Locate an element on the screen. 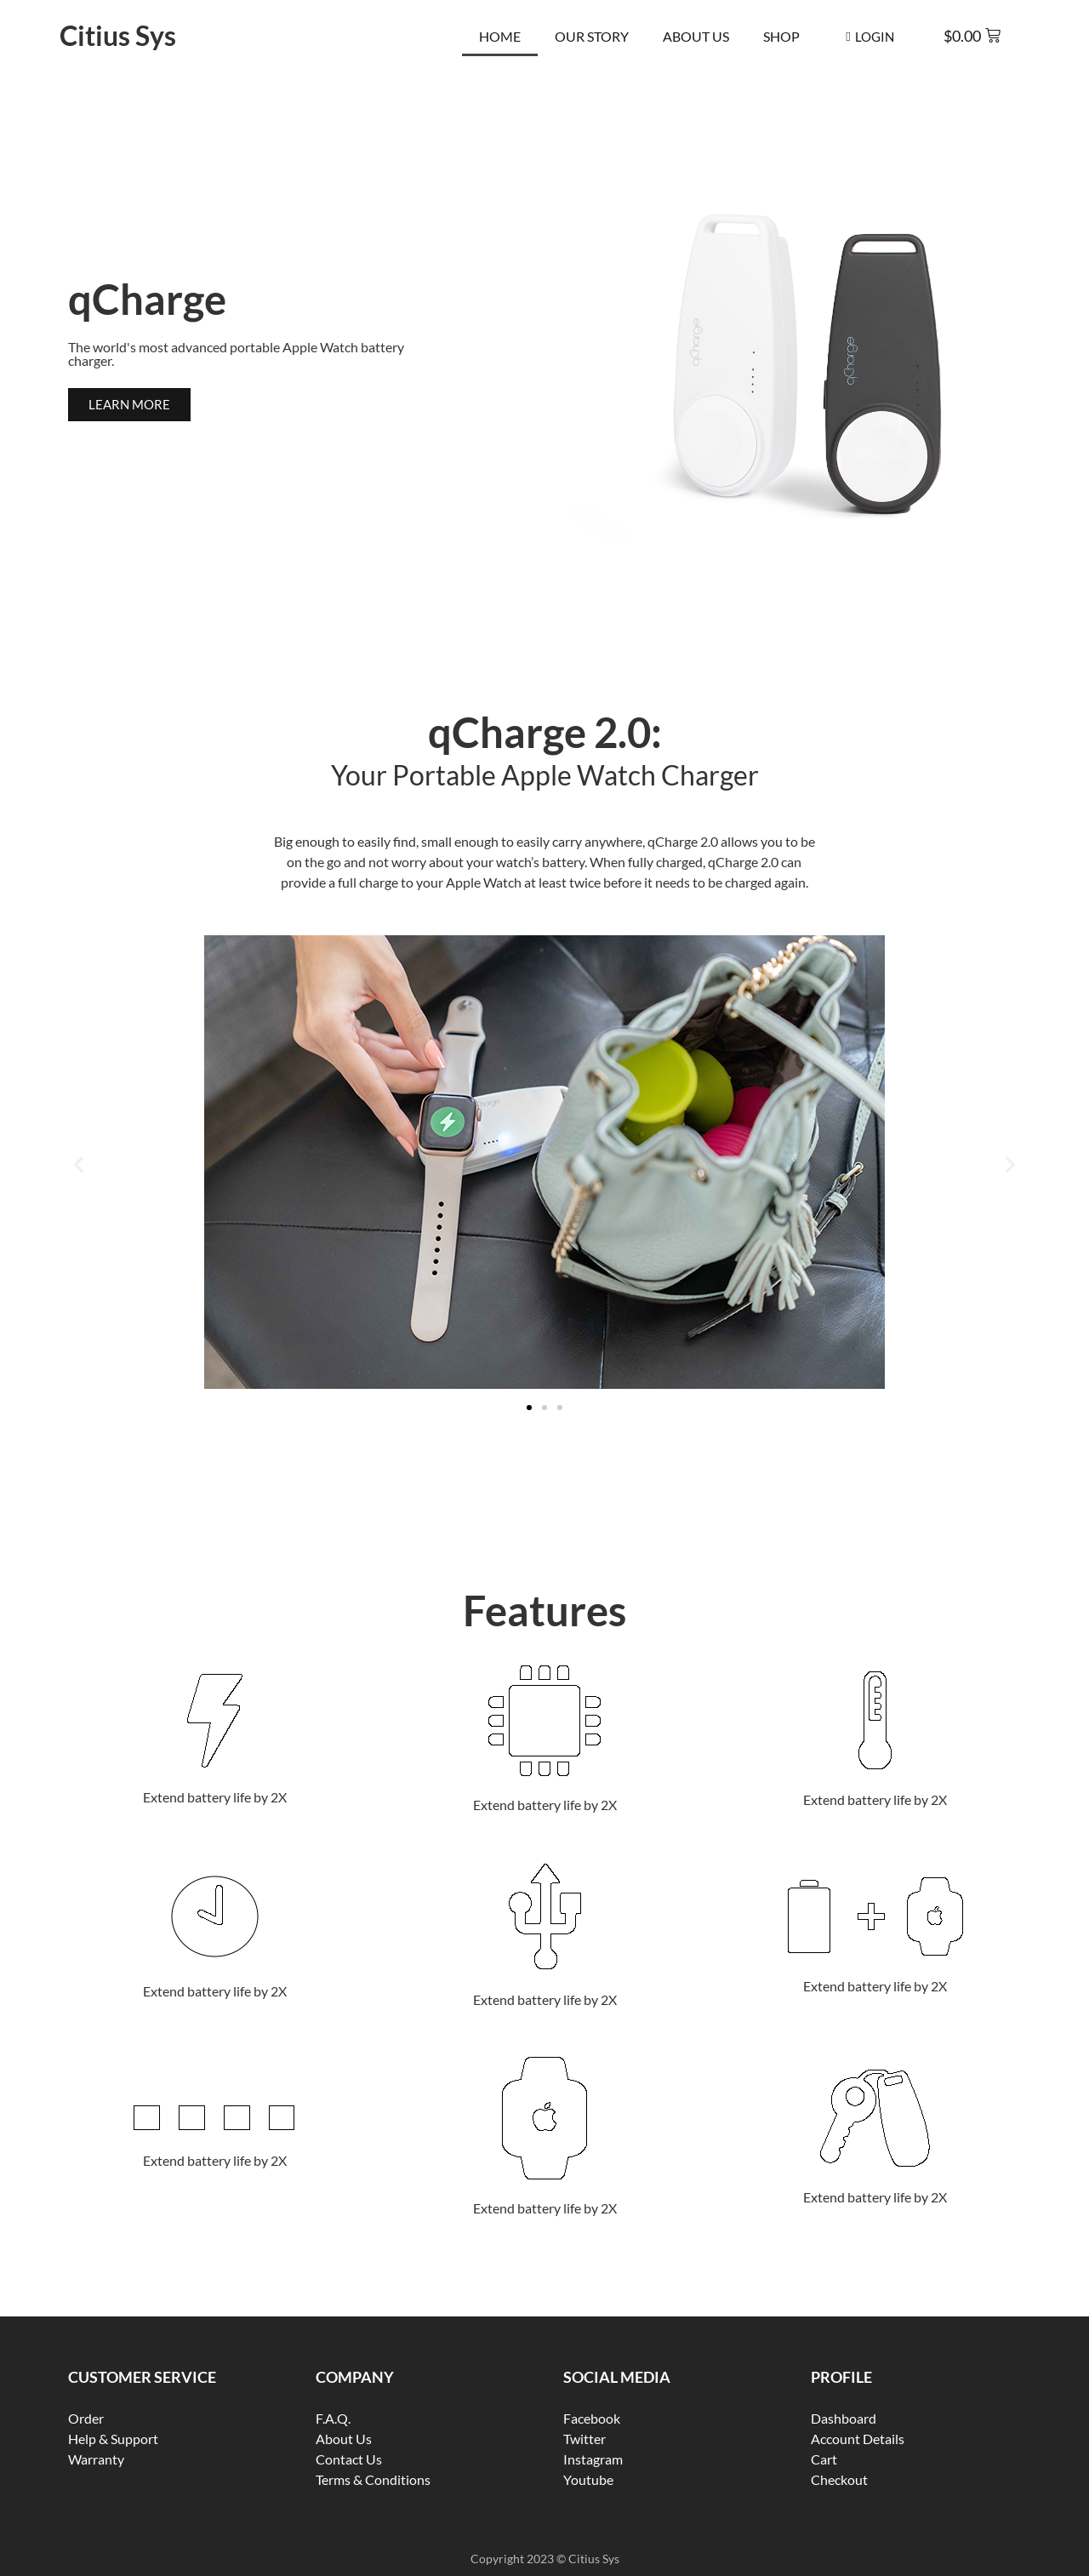 This screenshot has height=2576, width=1089. Shop is located at coordinates (781, 36).